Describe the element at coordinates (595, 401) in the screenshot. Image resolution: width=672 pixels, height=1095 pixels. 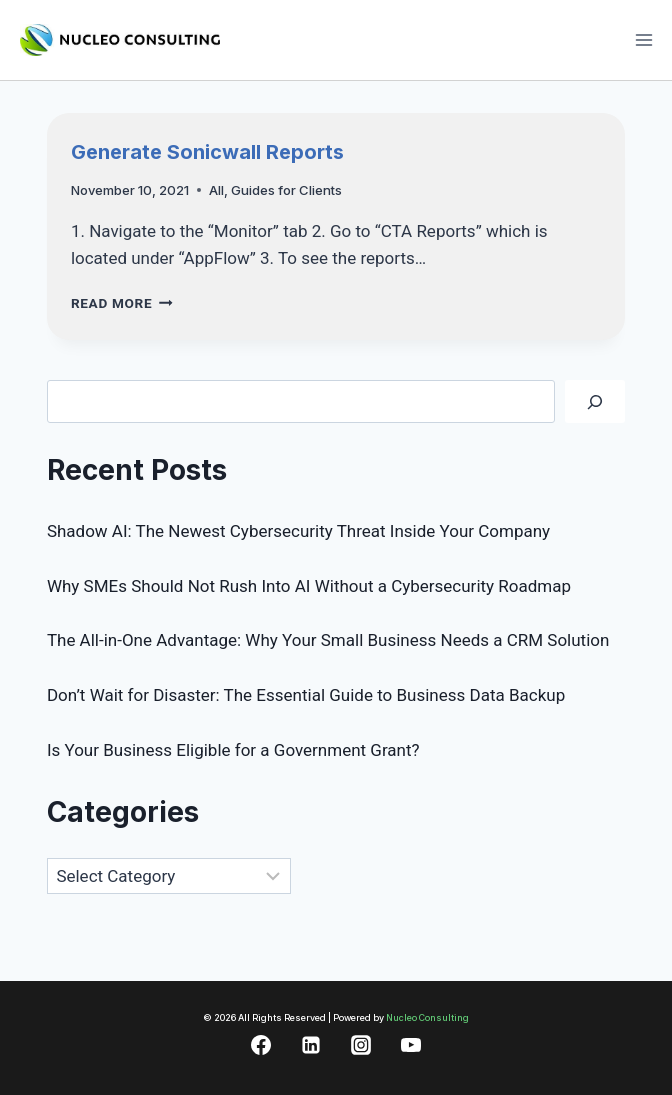
I see `[Search]` at that location.